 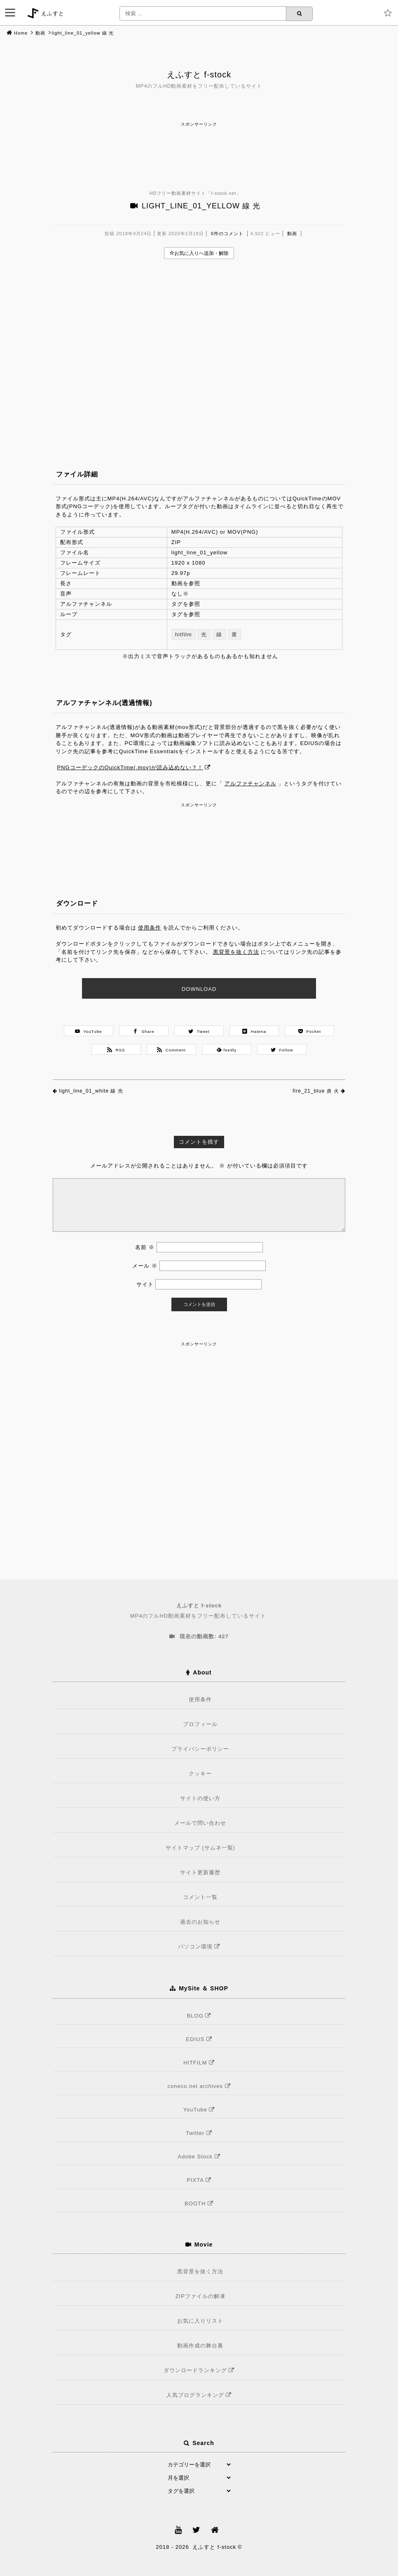 I want to click on サイト更新履歴, so click(x=200, y=1872).